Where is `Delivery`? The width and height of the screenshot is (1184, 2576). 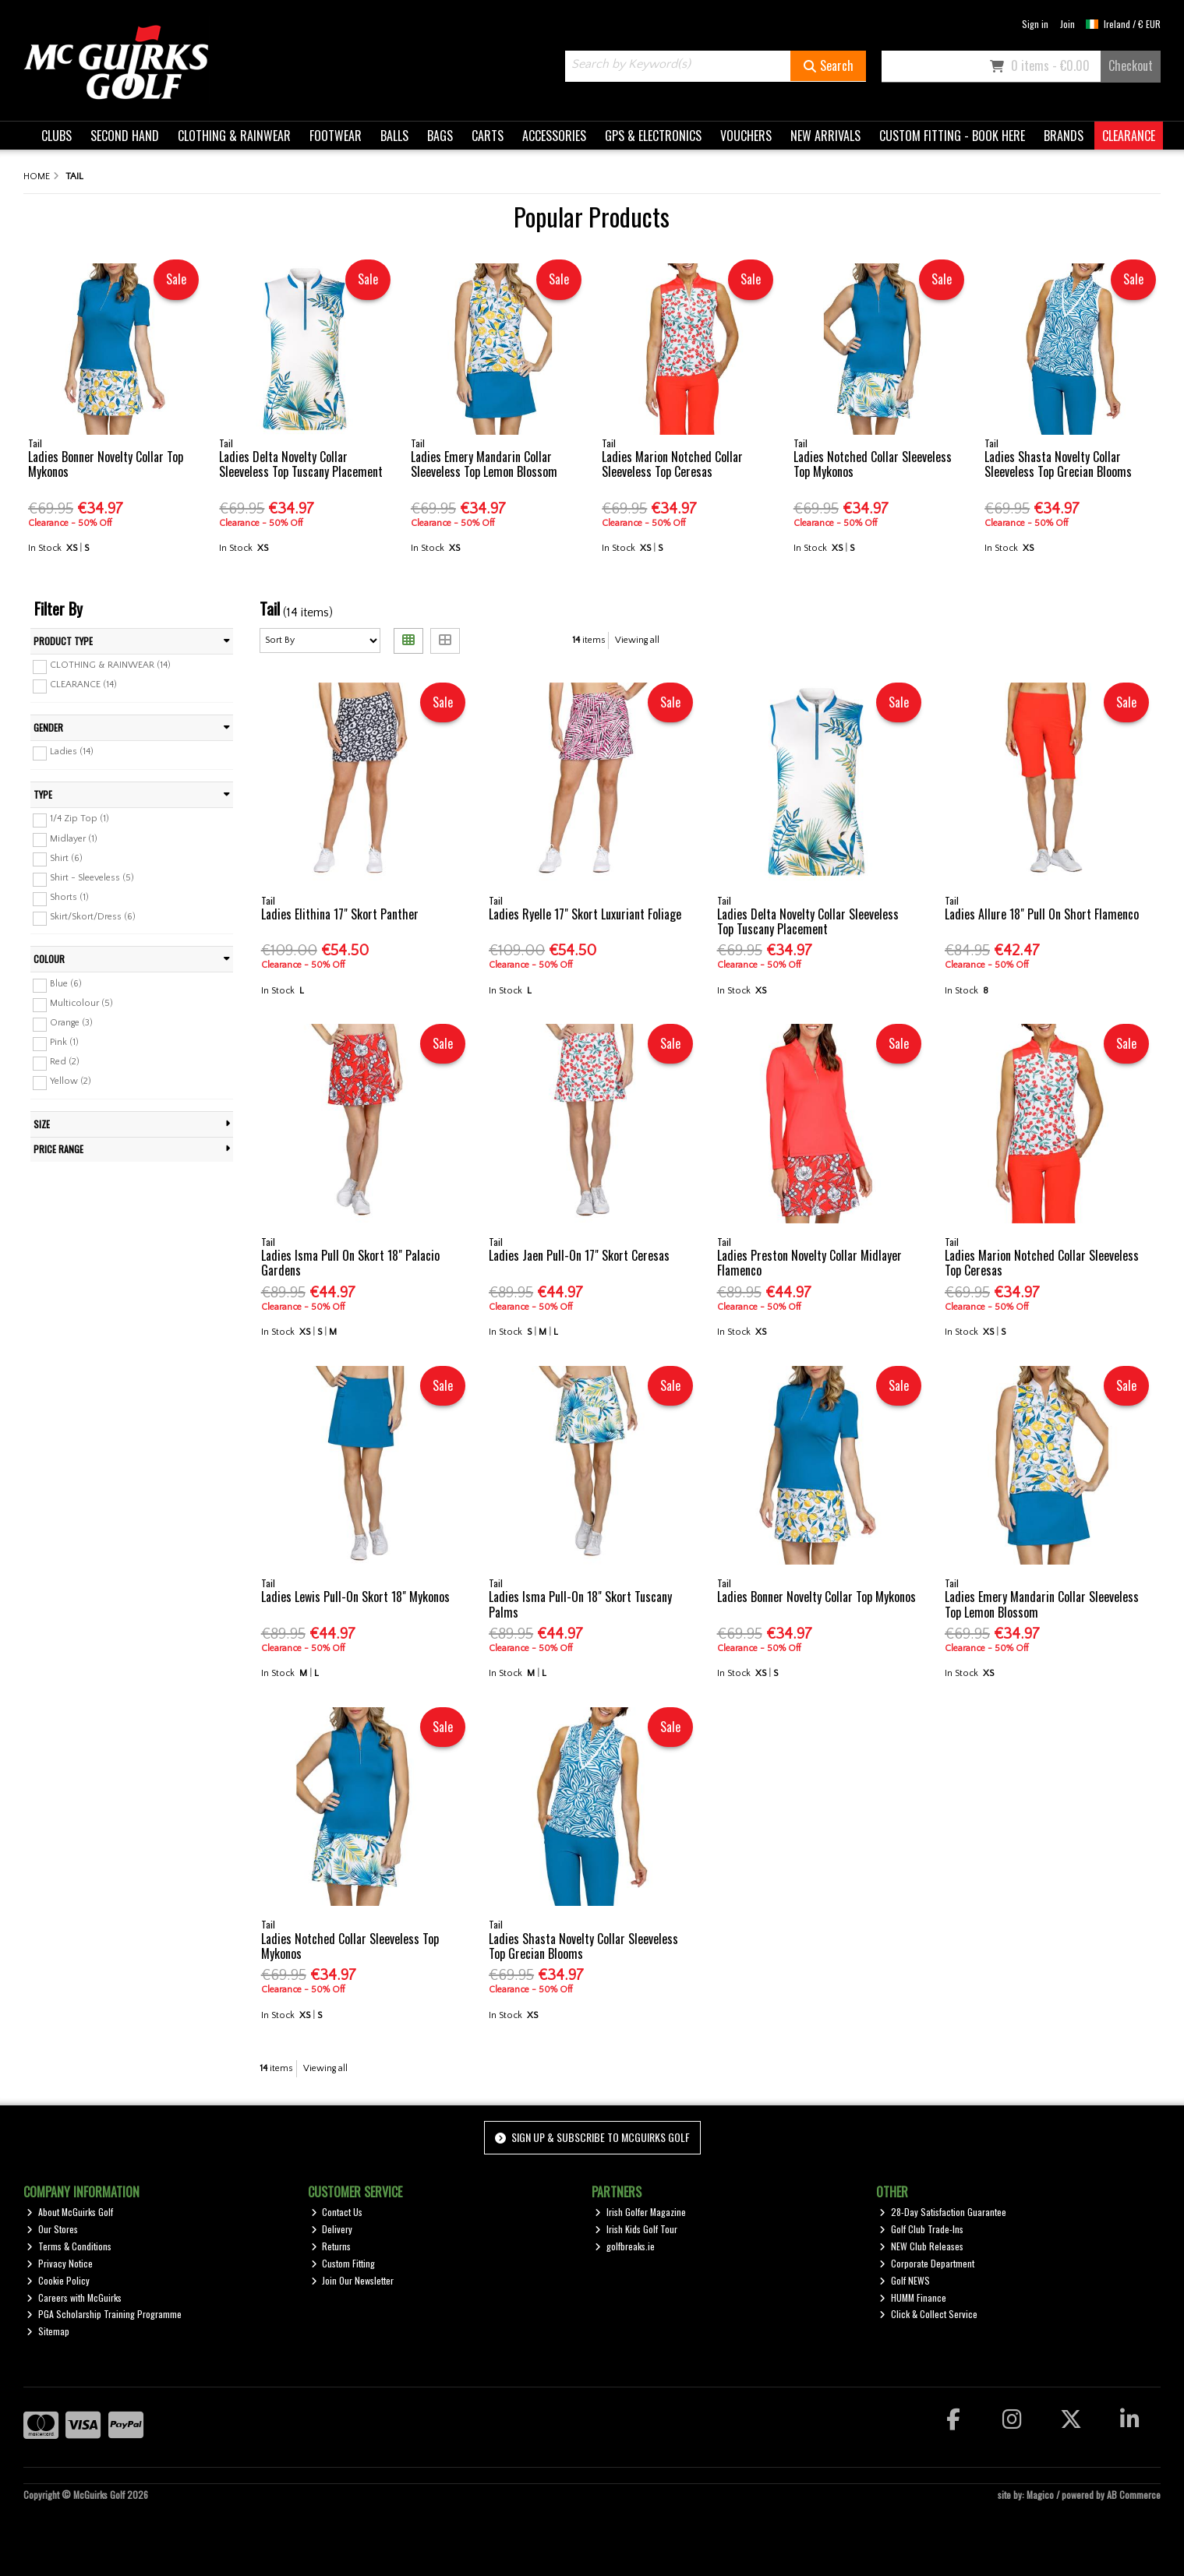 Delivery is located at coordinates (332, 2228).